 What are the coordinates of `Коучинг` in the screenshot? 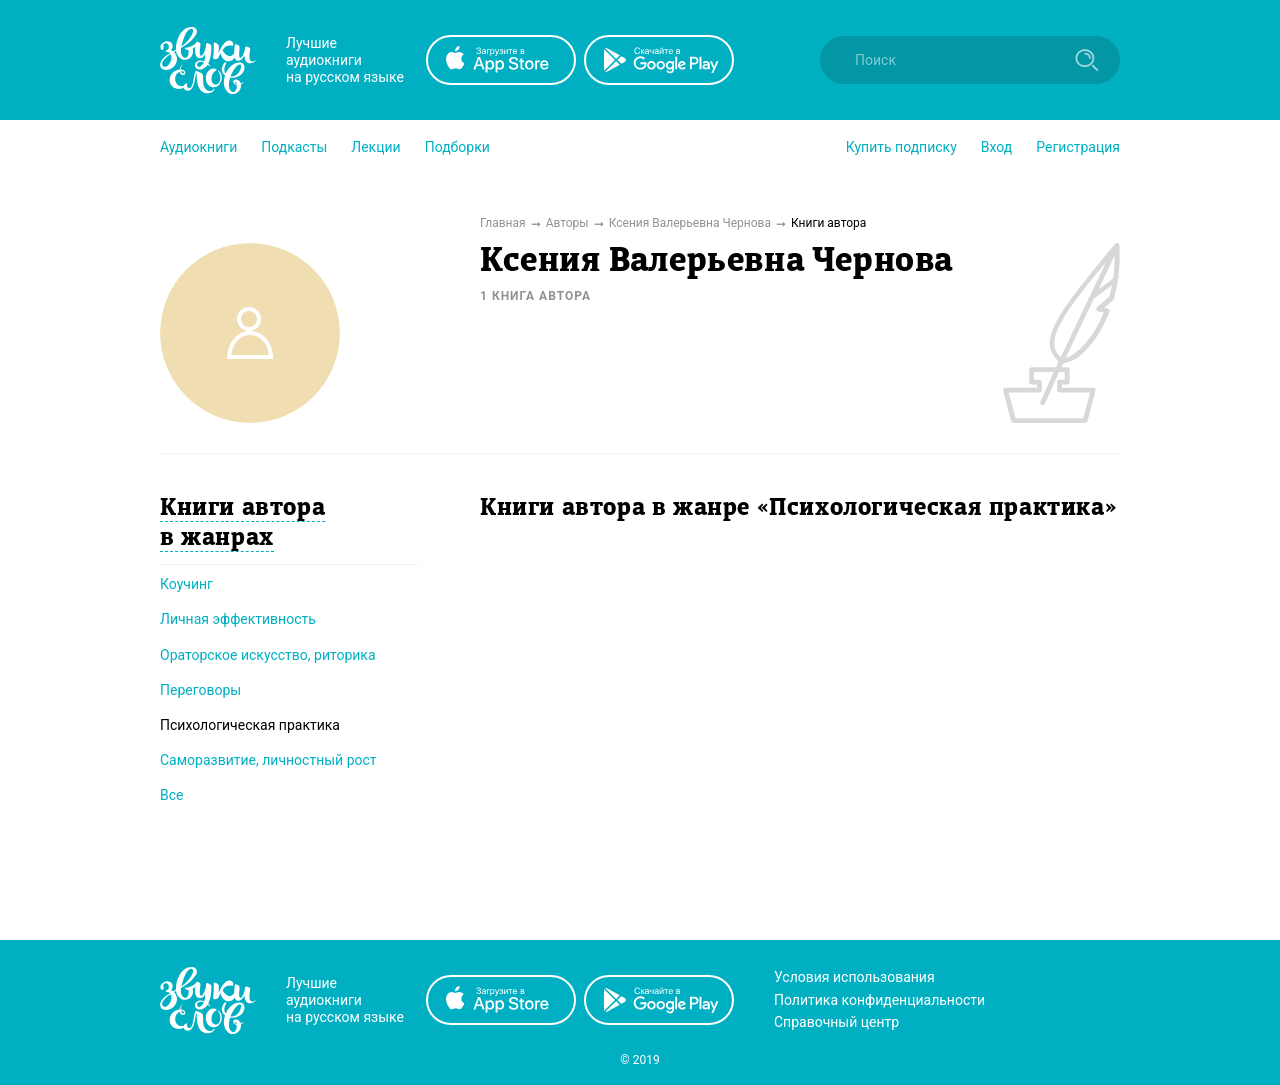 It's located at (186, 584).